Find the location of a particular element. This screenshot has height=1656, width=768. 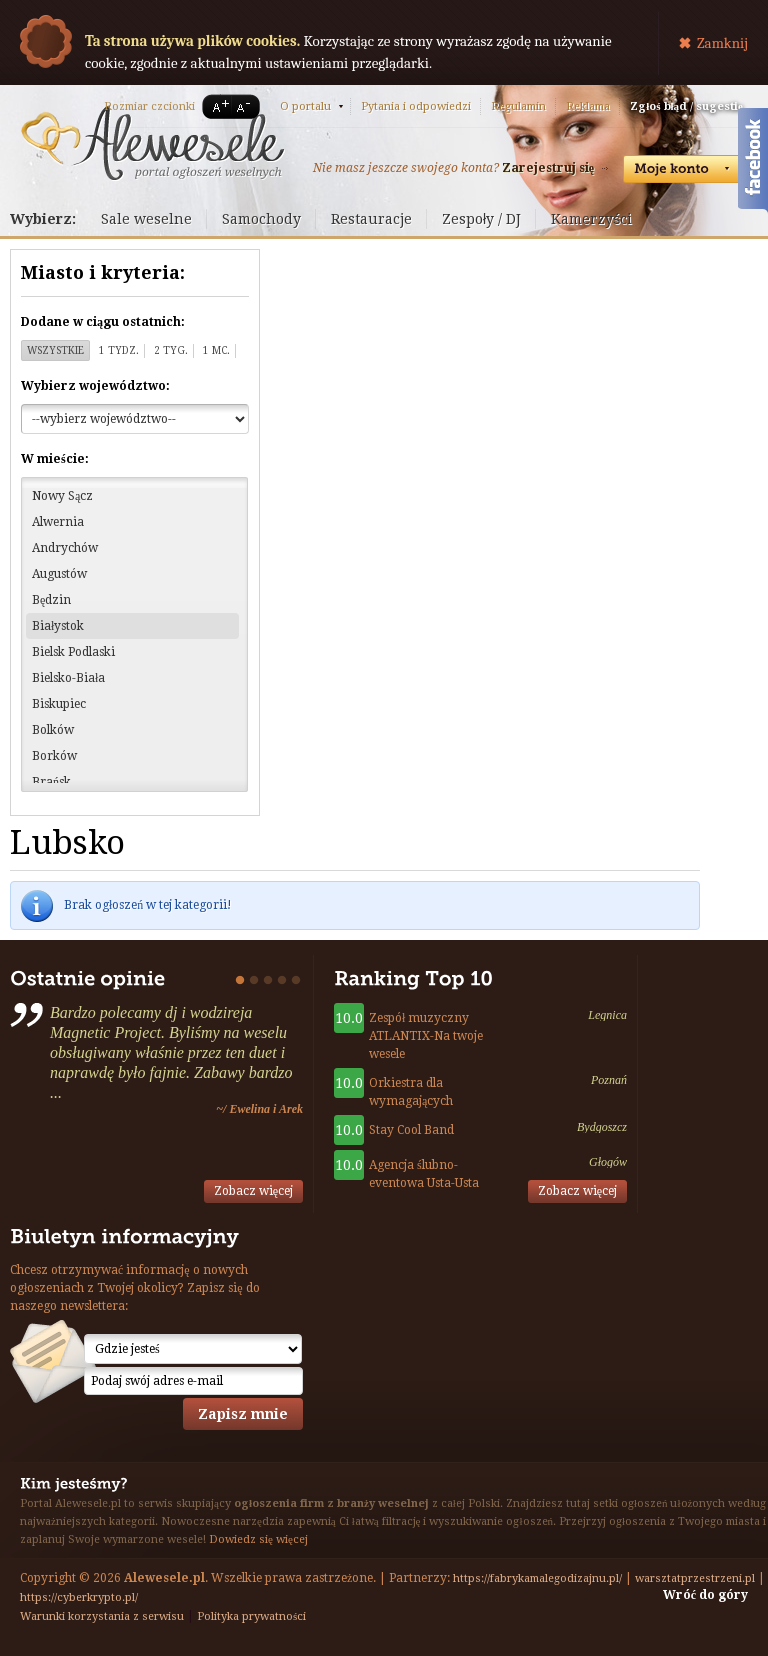

Reklama is located at coordinates (588, 106).